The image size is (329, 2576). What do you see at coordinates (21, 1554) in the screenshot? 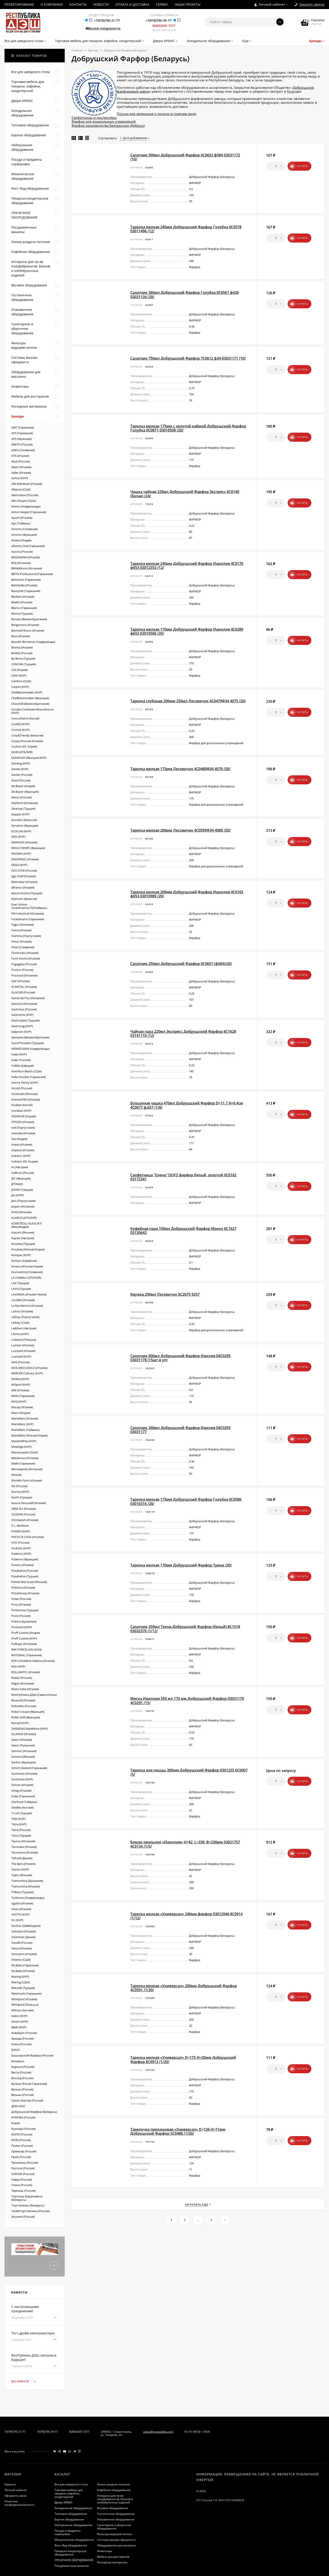
I see `Paderno (КНР)` at bounding box center [21, 1554].